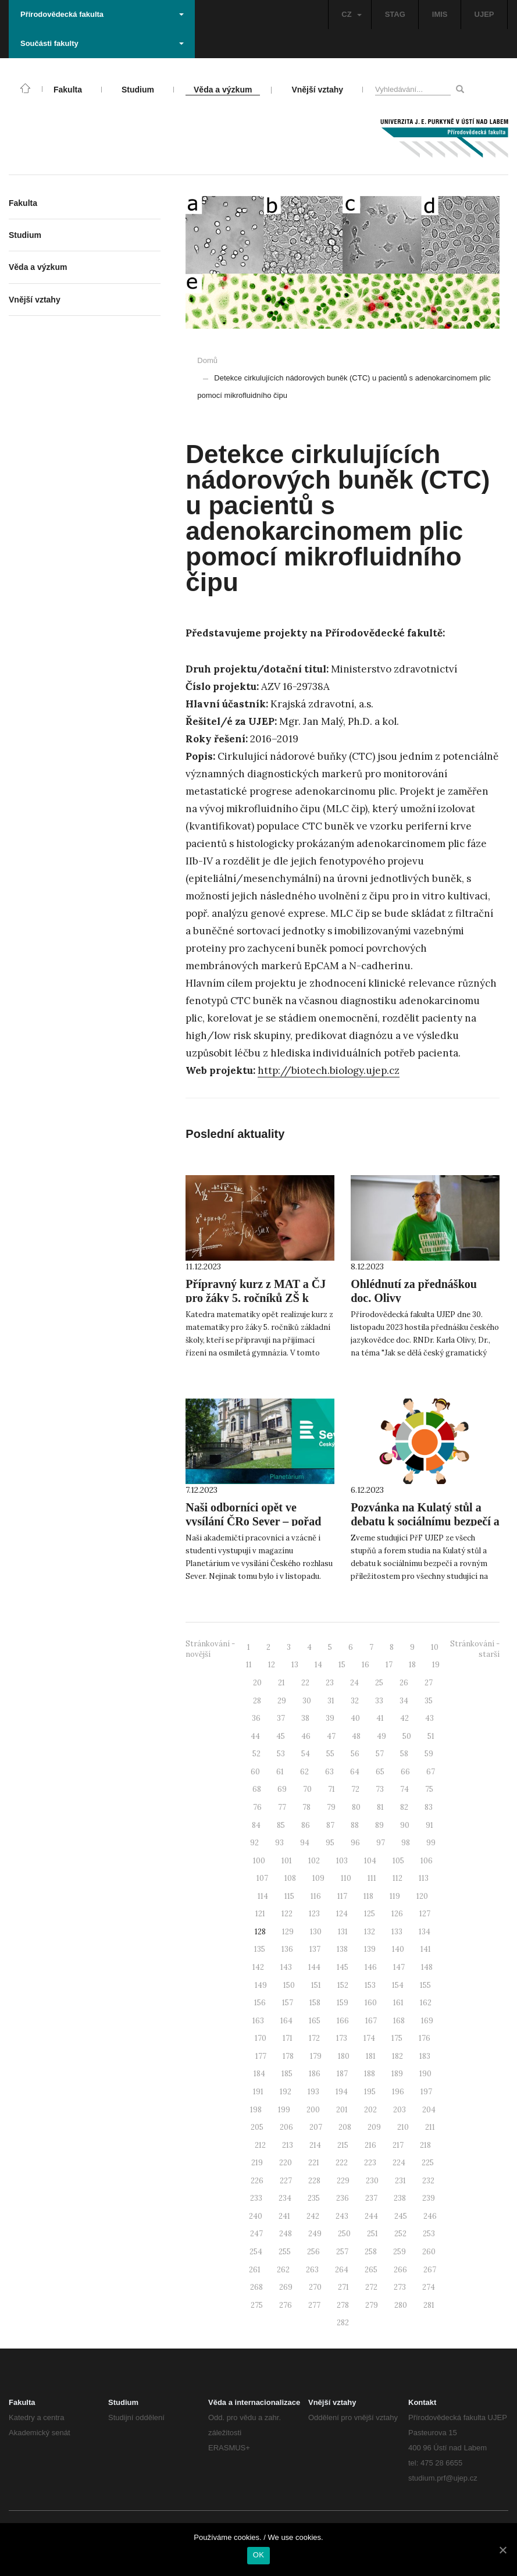  Describe the element at coordinates (304, 1772) in the screenshot. I see `62` at that location.